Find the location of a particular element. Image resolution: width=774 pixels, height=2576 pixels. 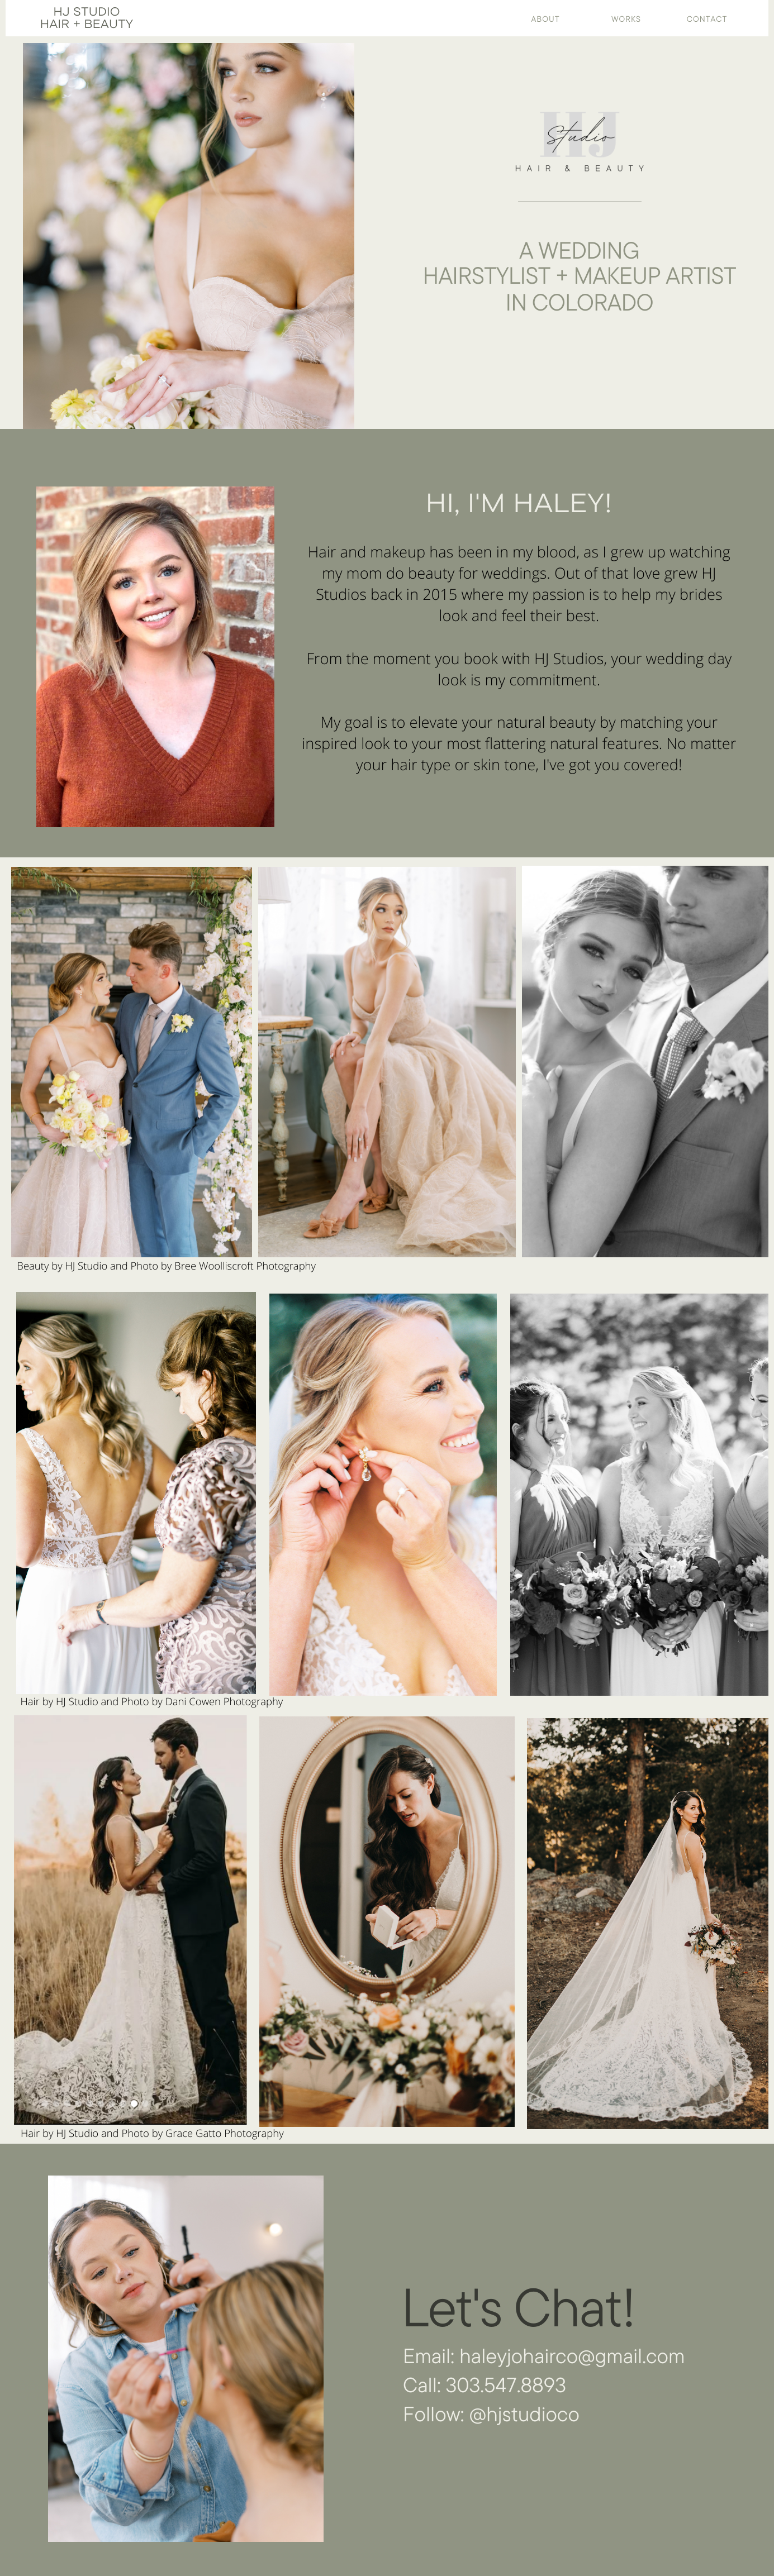

works is located at coordinates (626, 18).